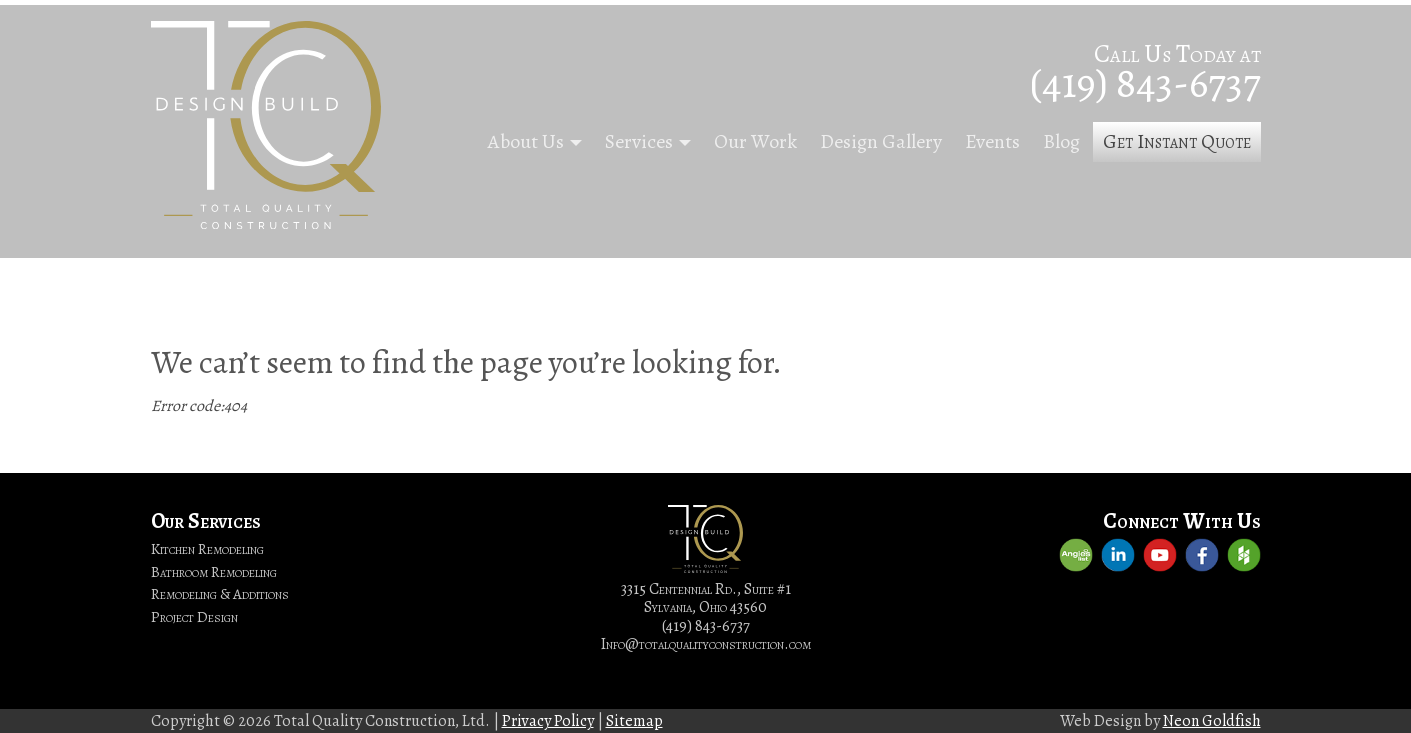 Image resolution: width=1411 pixels, height=733 pixels. Describe the element at coordinates (755, 141) in the screenshot. I see `Our Work` at that location.